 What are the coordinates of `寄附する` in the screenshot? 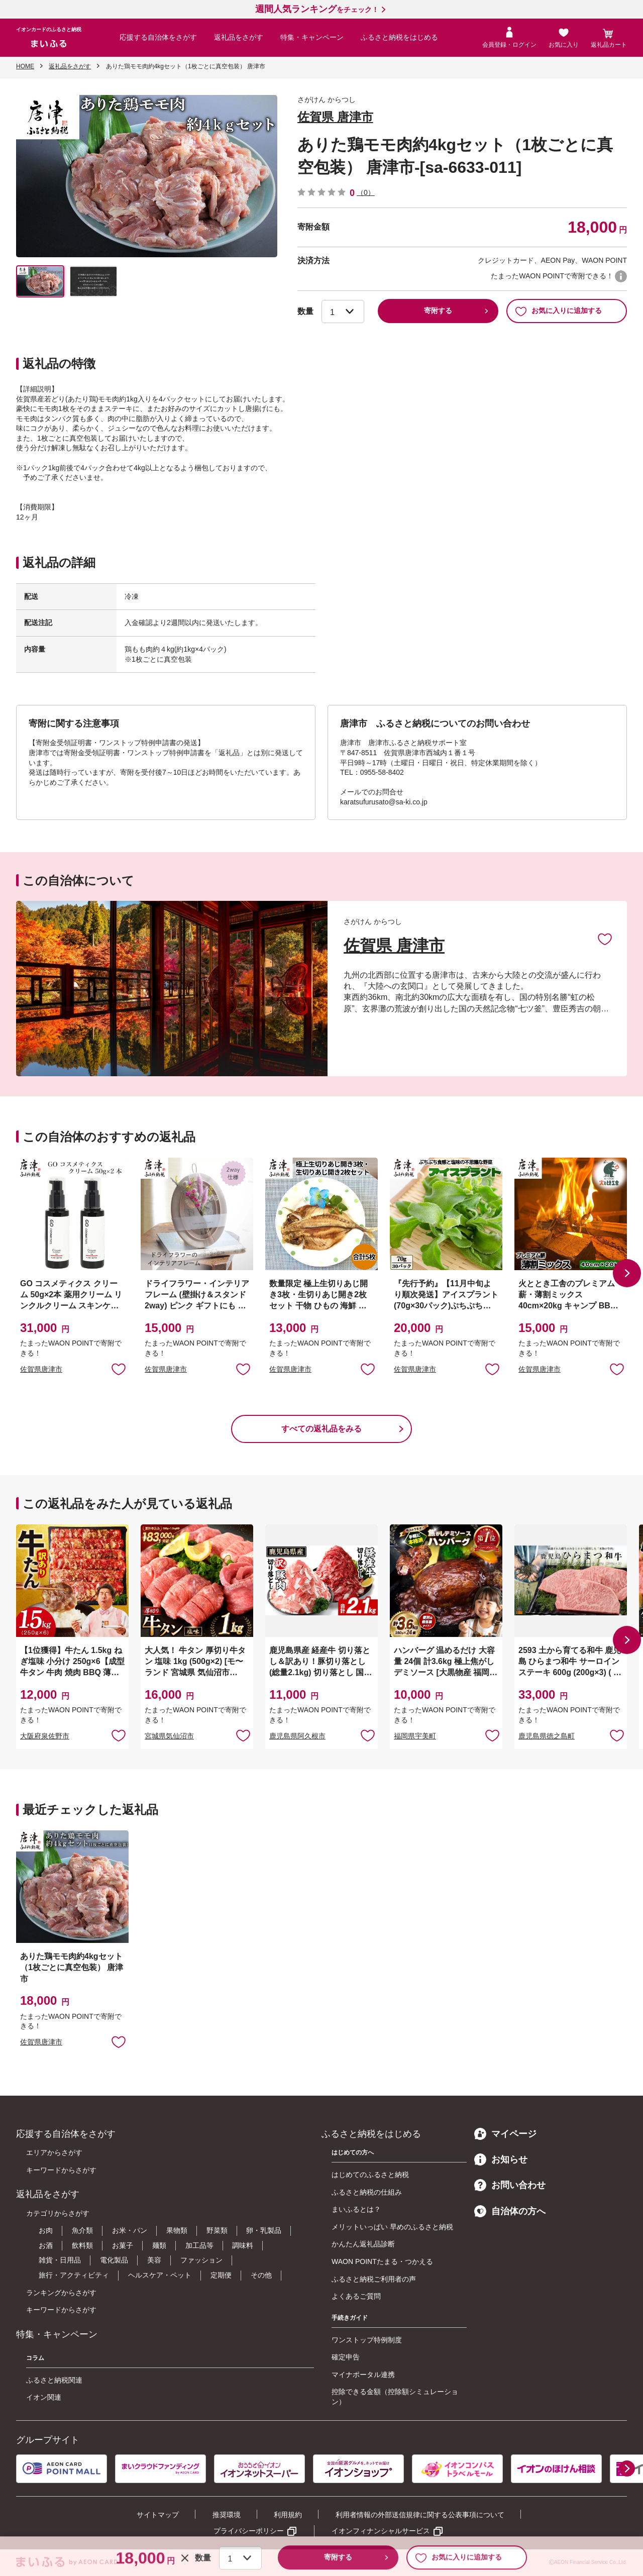 It's located at (438, 310).